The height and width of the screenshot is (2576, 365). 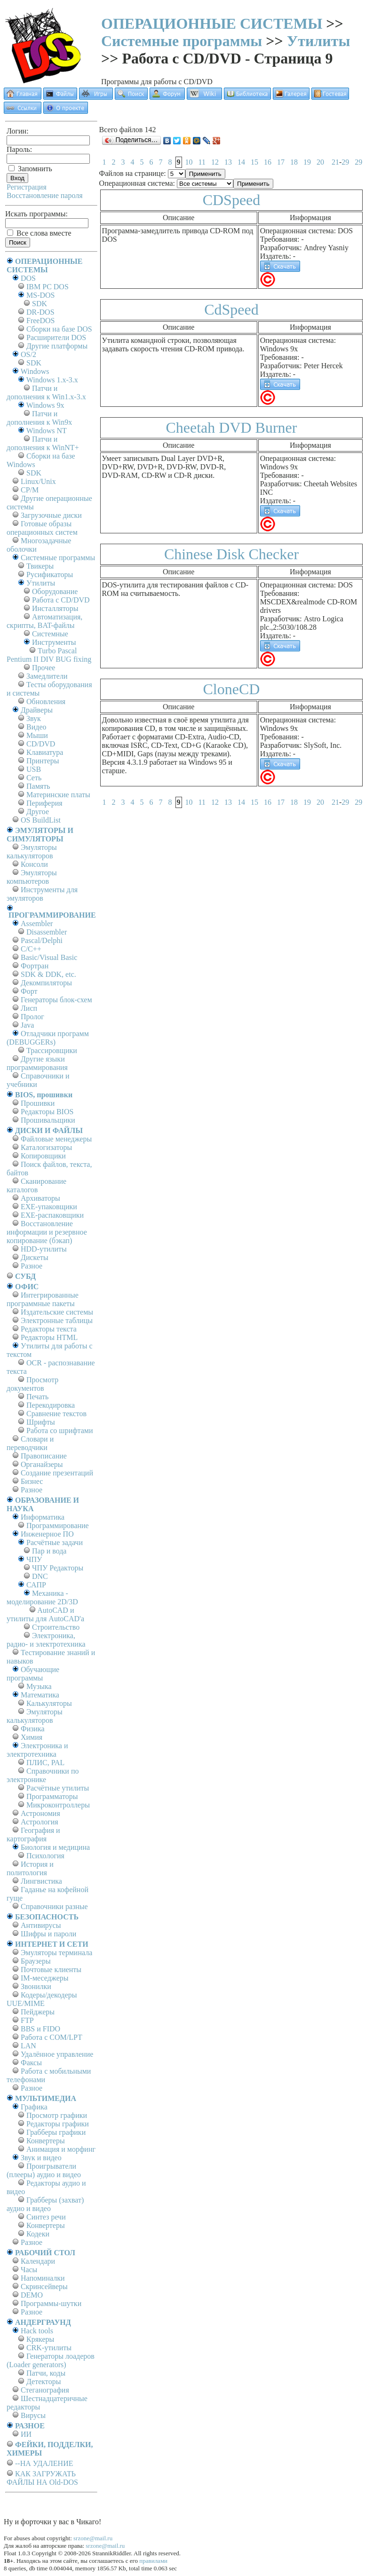 I want to click on Физика, so click(x=33, y=1729).